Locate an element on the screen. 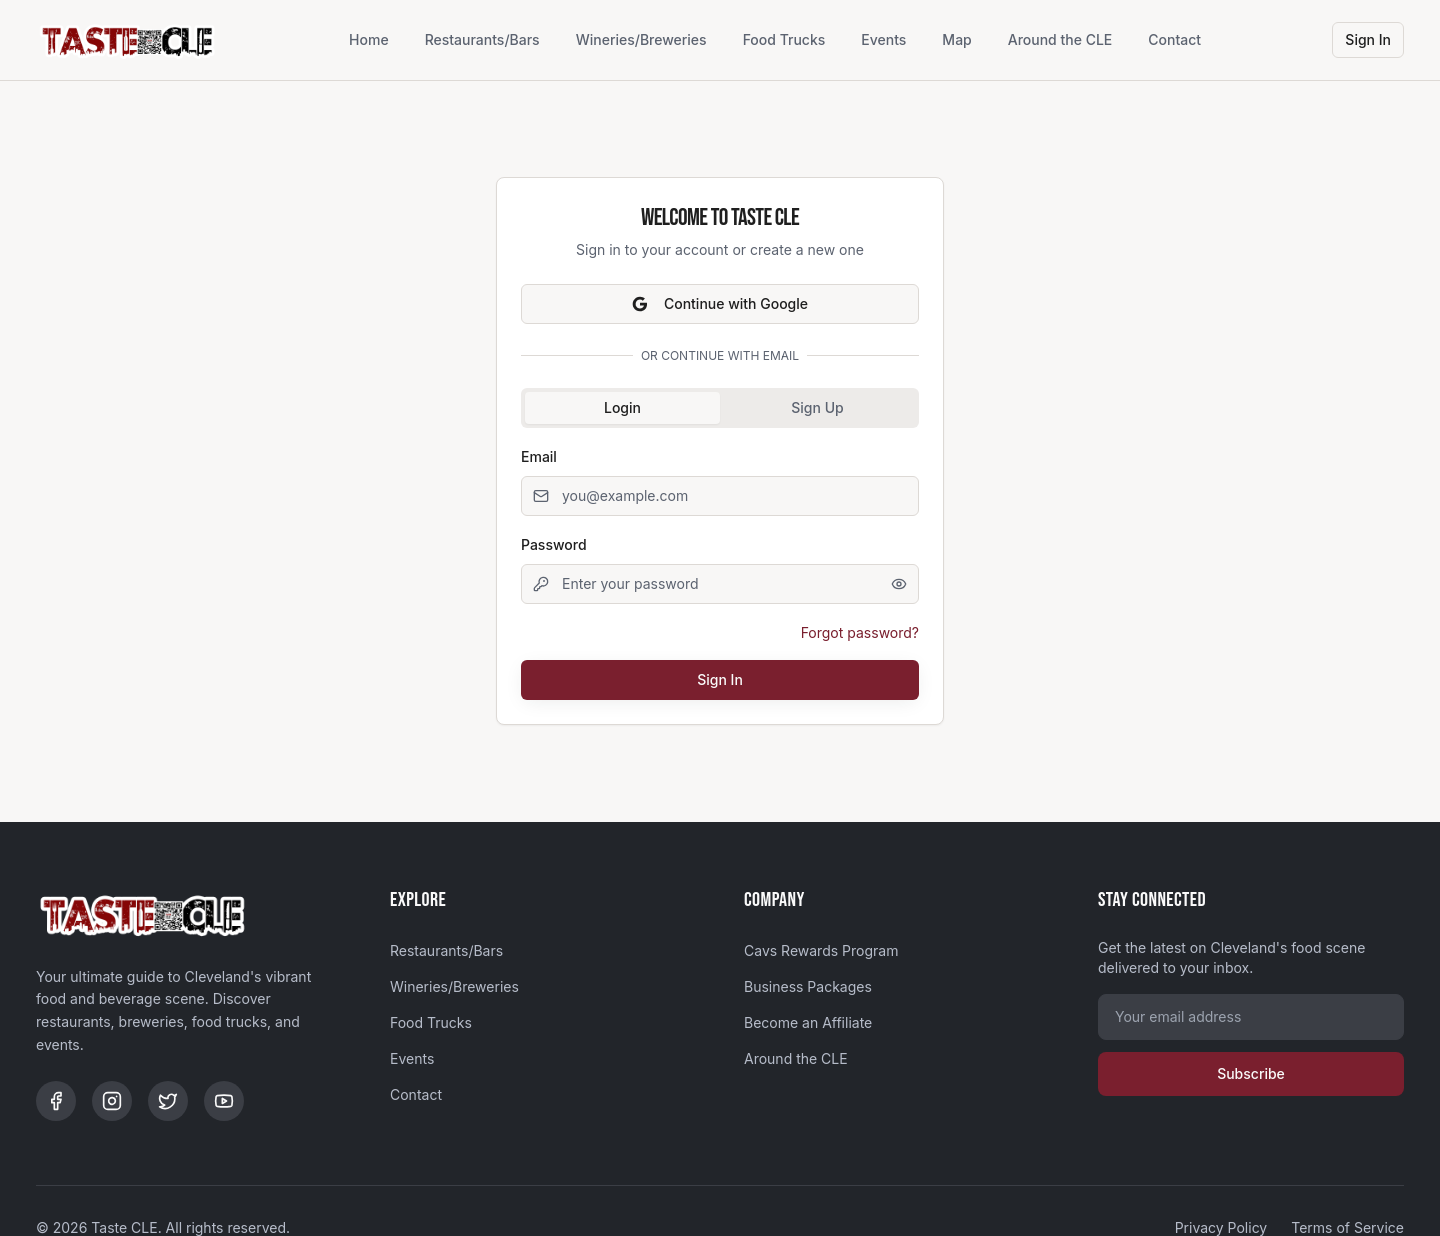 The image size is (1440, 1236). Home is located at coordinates (369, 39).